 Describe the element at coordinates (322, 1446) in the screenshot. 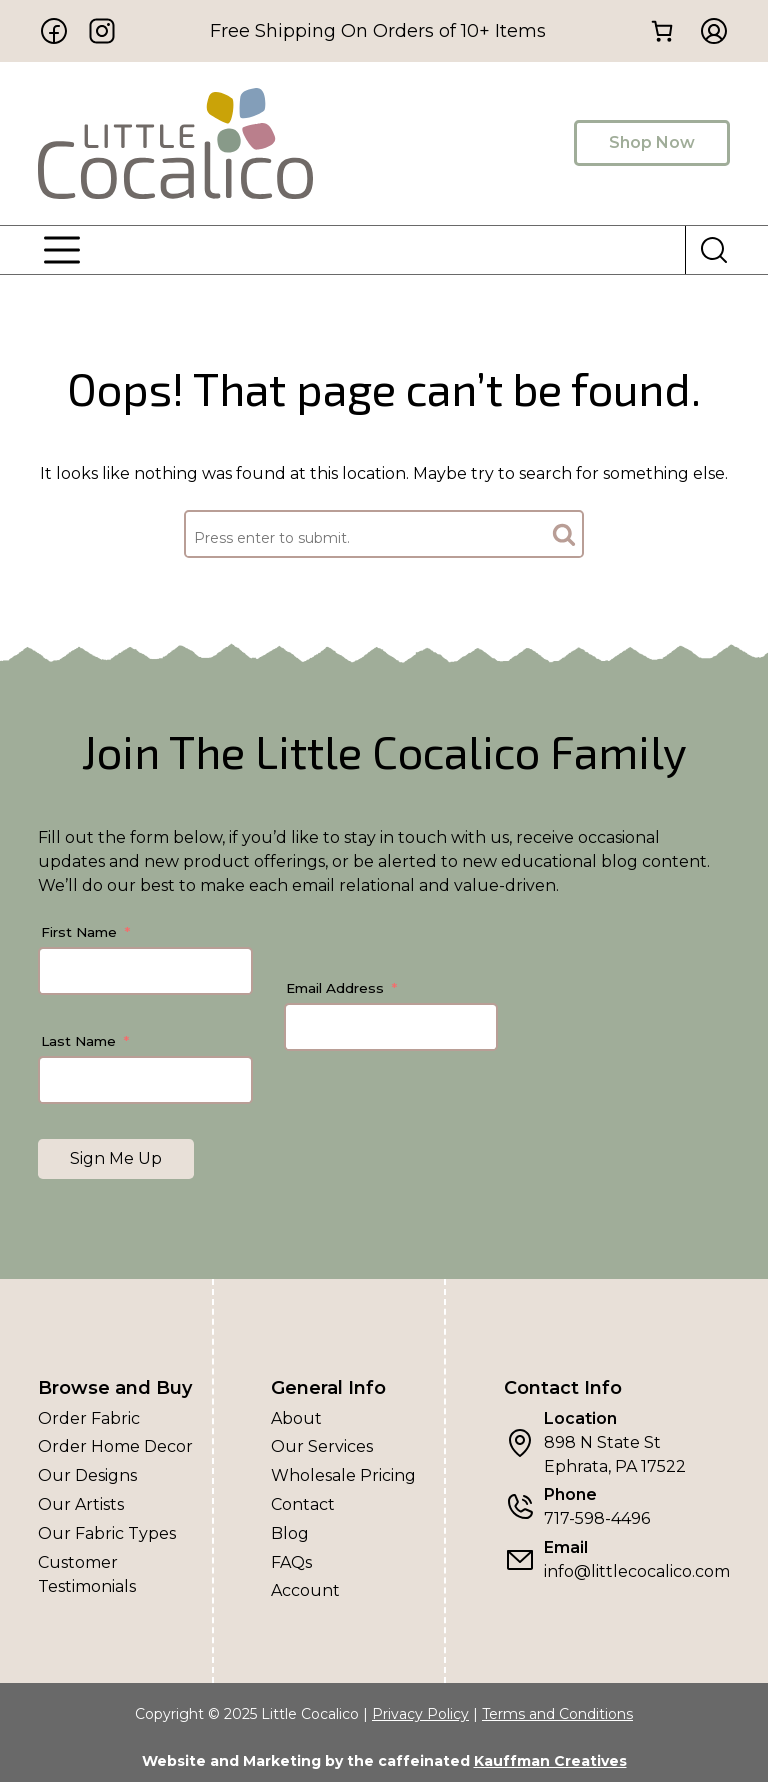

I see `Our Services` at that location.